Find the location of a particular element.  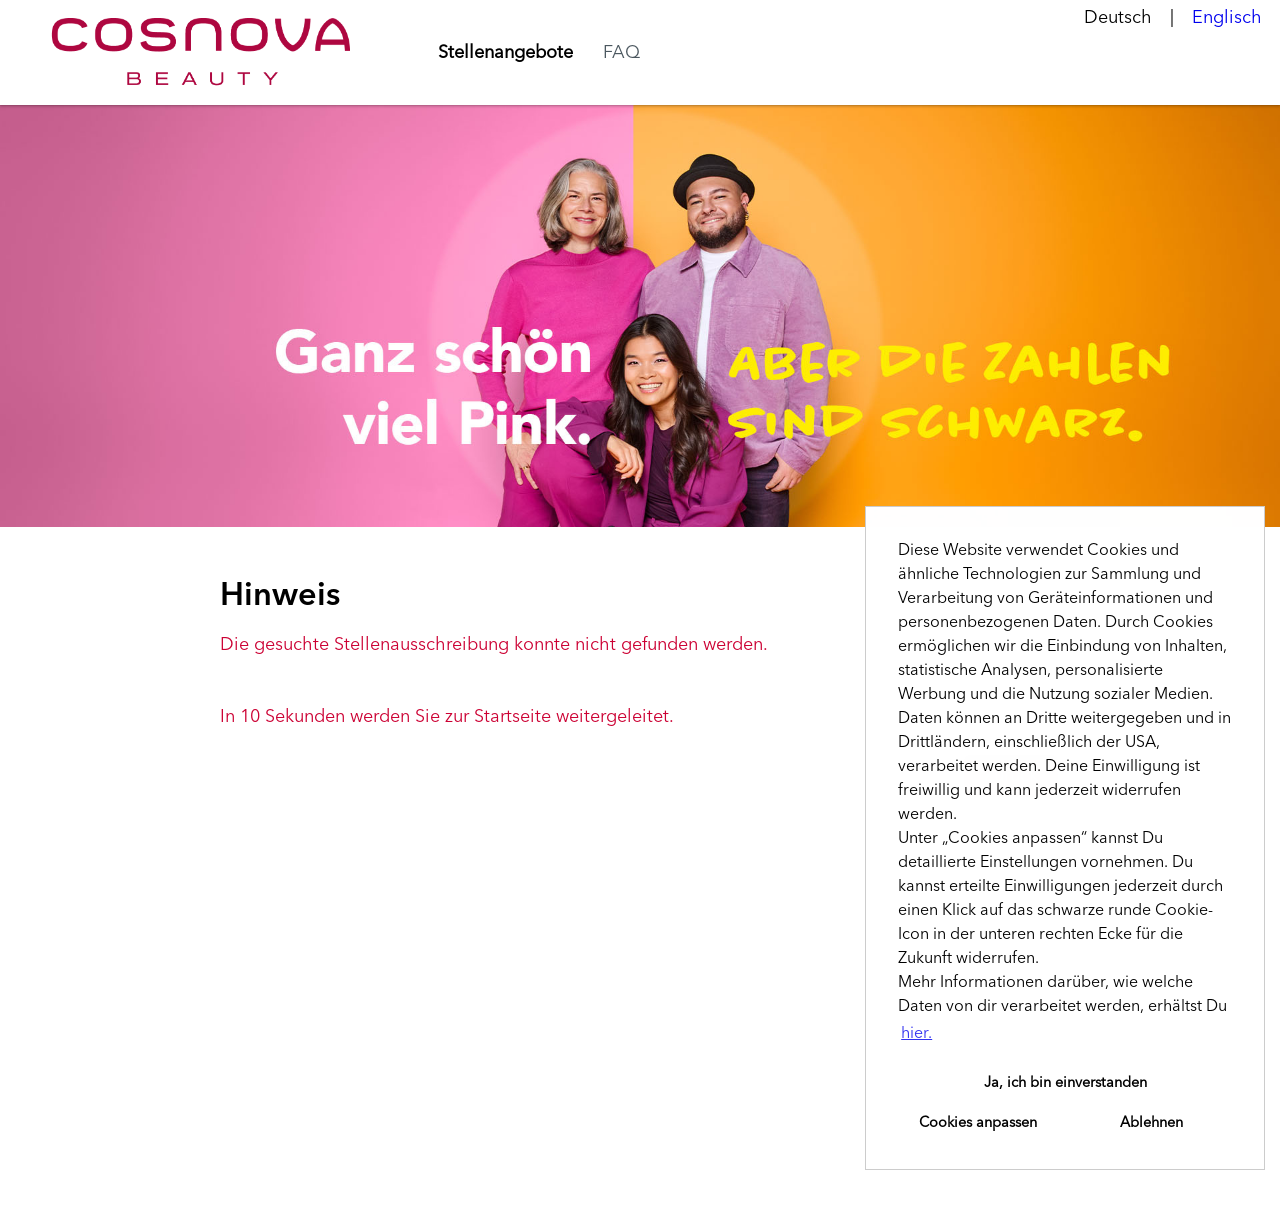

Ja, ich bin einverstanden [button] is located at coordinates (1065, 1083).